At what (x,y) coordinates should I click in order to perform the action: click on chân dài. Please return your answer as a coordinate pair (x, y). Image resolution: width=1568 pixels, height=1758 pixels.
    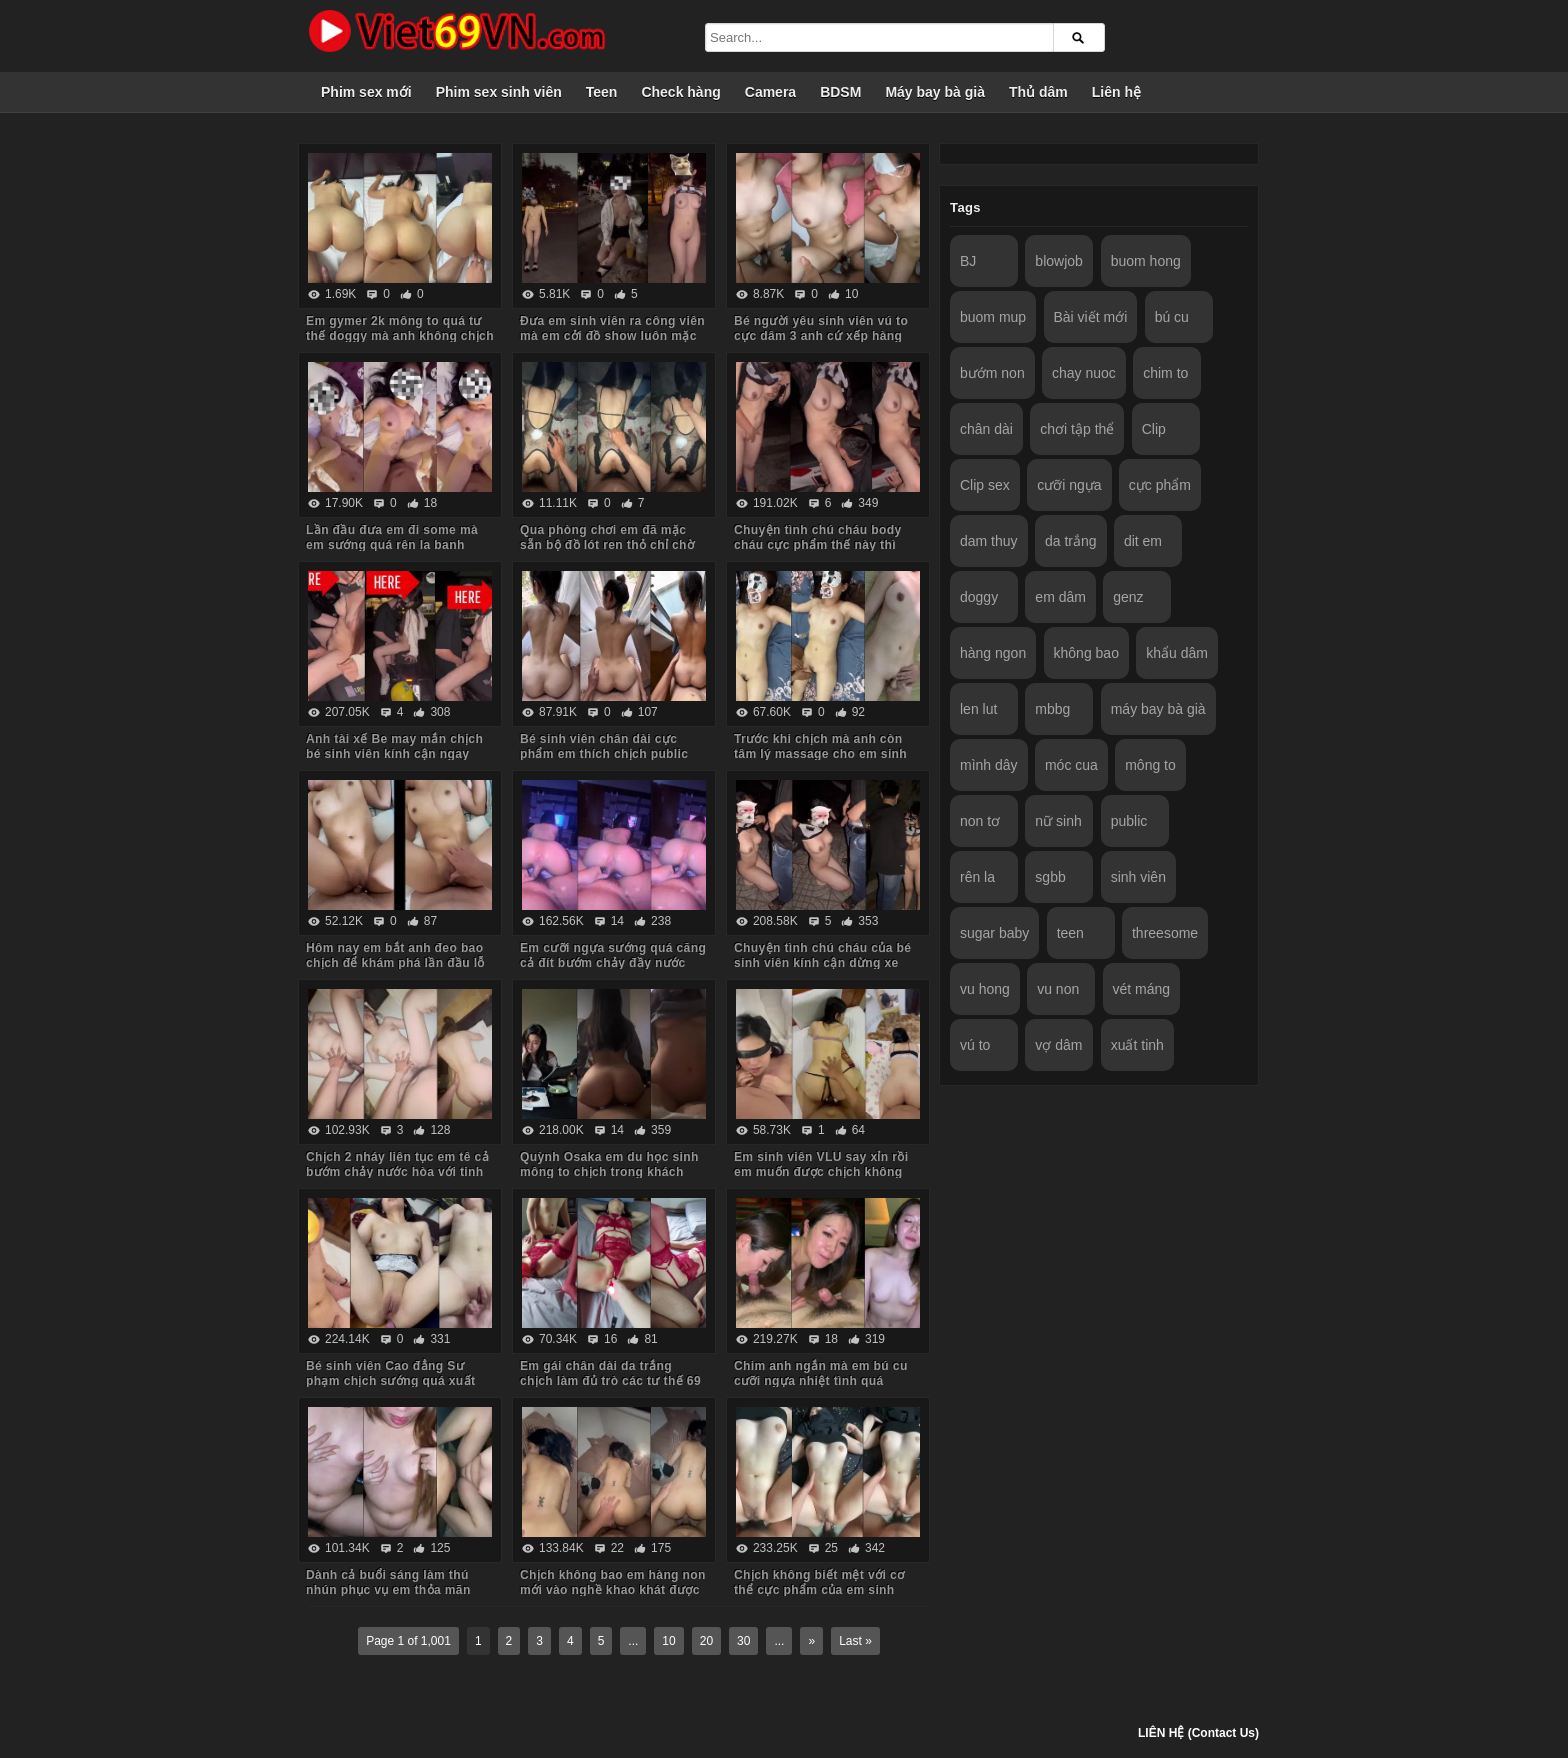
    Looking at the image, I should click on (986, 429).